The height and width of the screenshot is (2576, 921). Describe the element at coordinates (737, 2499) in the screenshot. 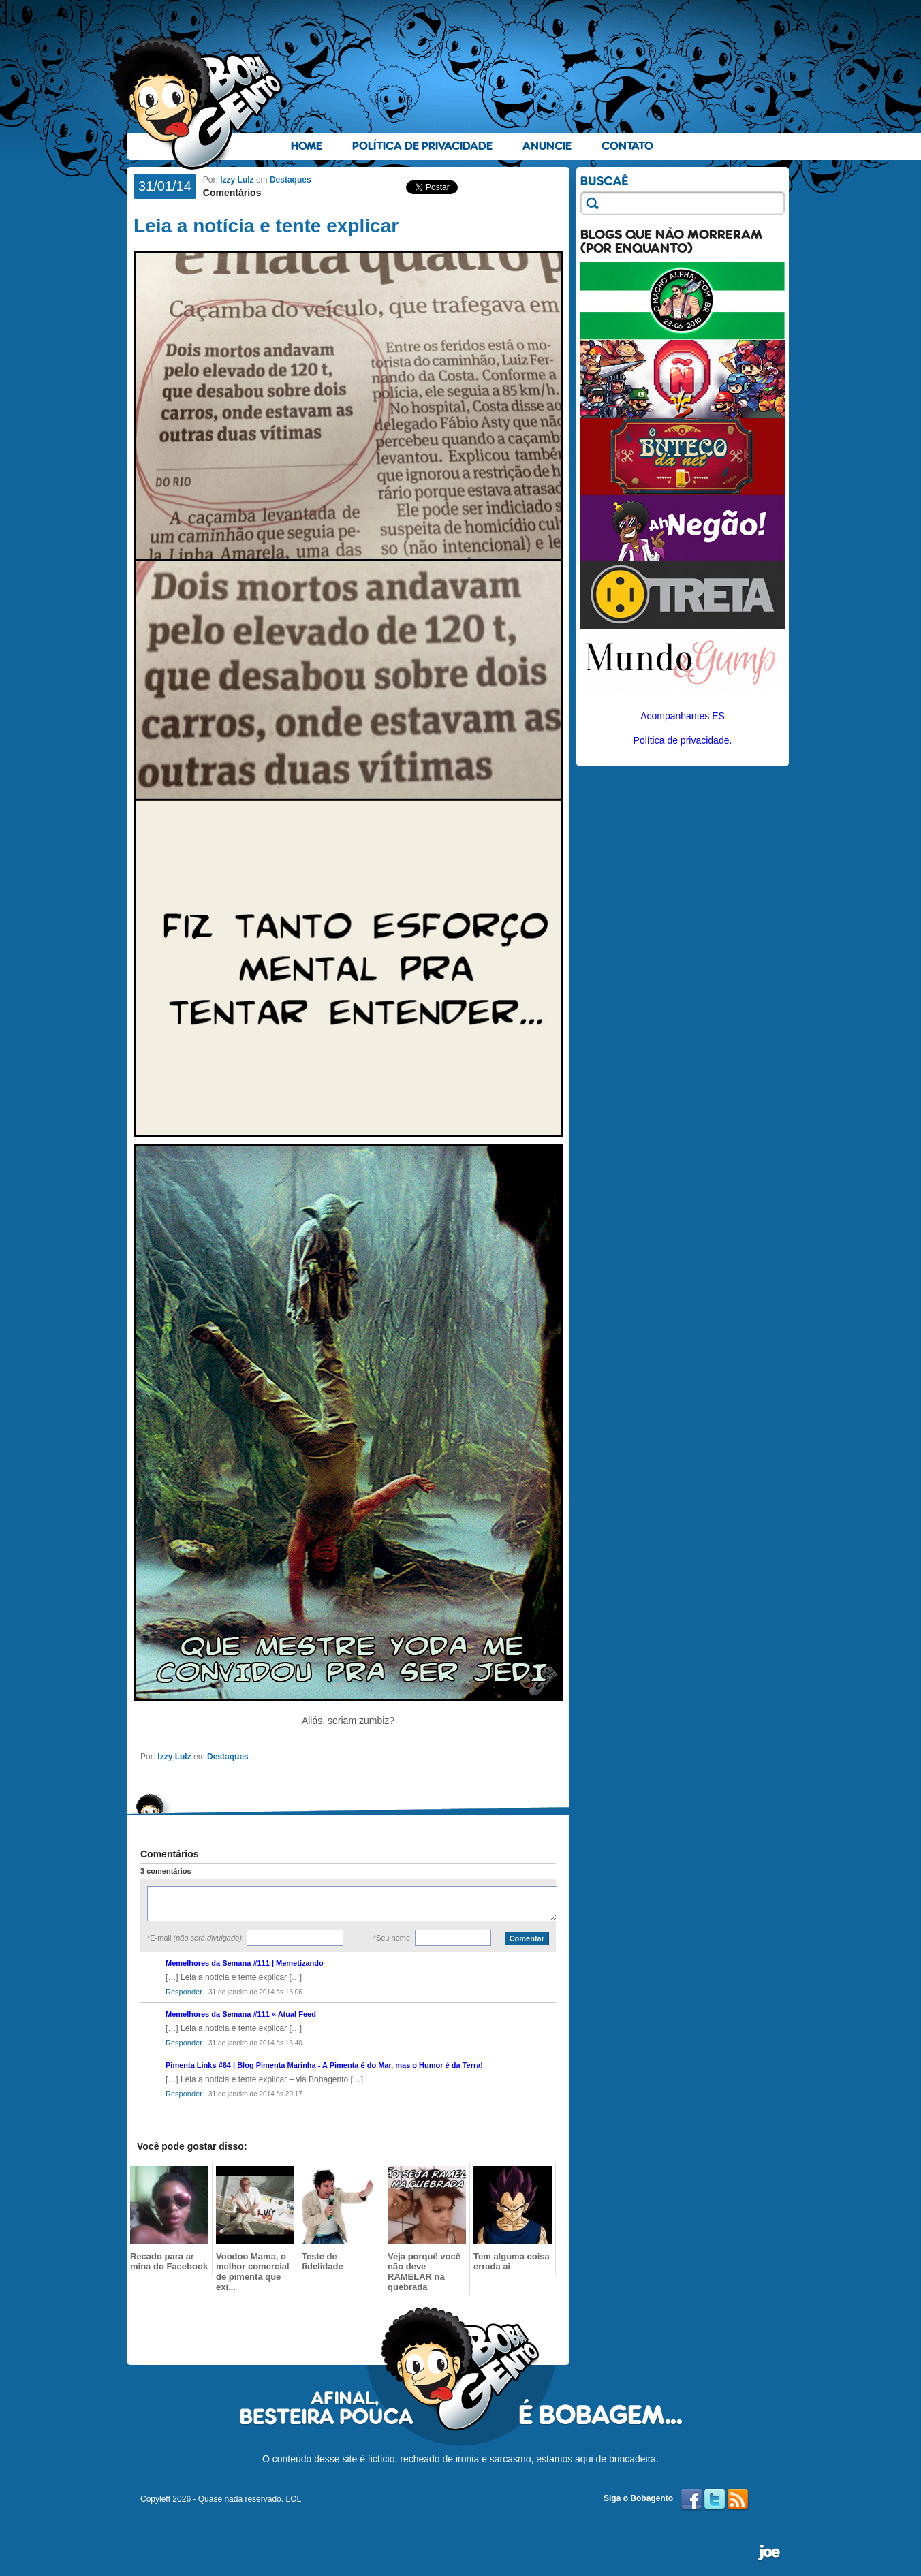

I see `RSS` at that location.